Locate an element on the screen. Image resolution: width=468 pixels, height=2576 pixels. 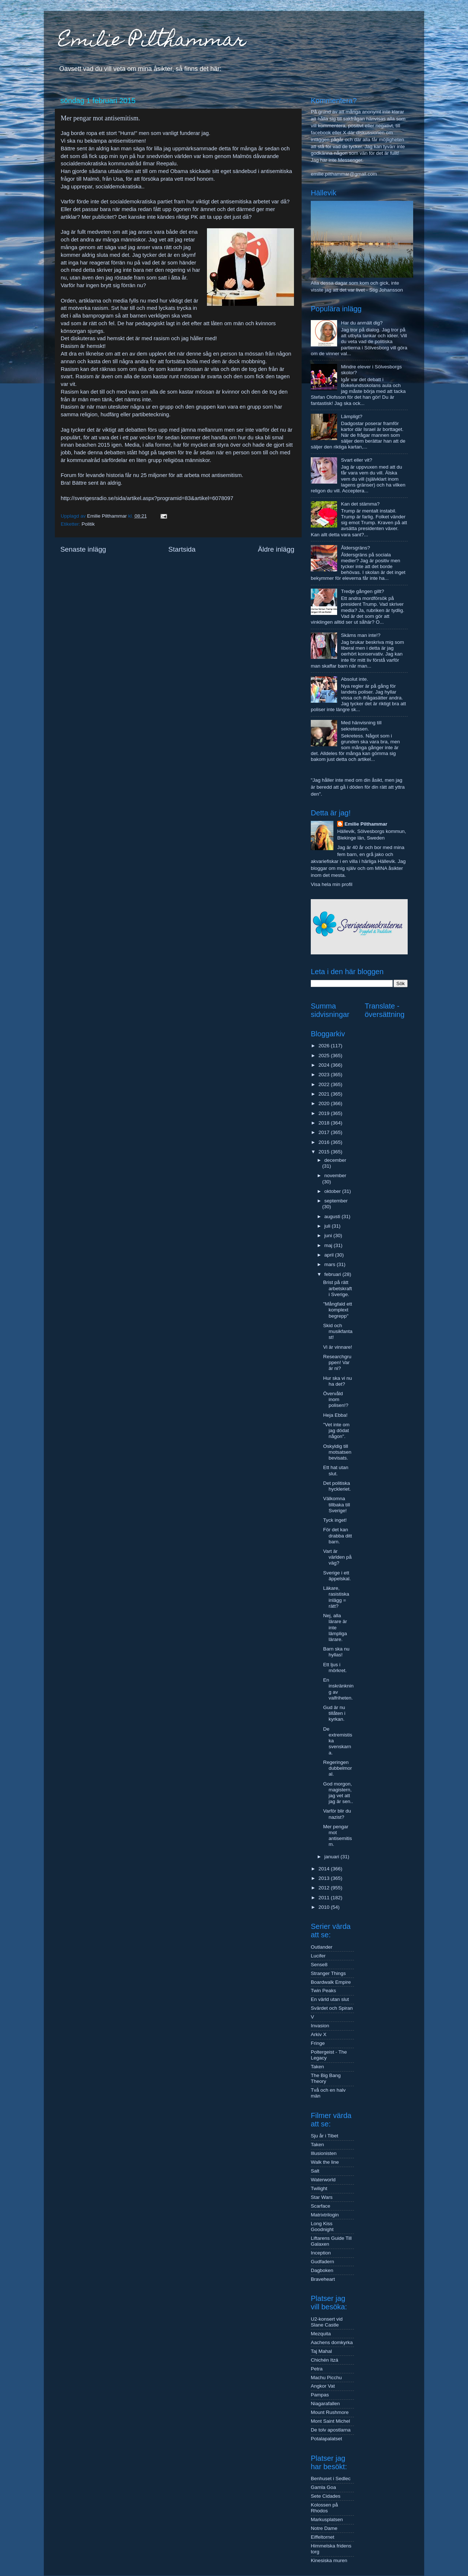
Matrixtrilogin is located at coordinates (325, 2215).